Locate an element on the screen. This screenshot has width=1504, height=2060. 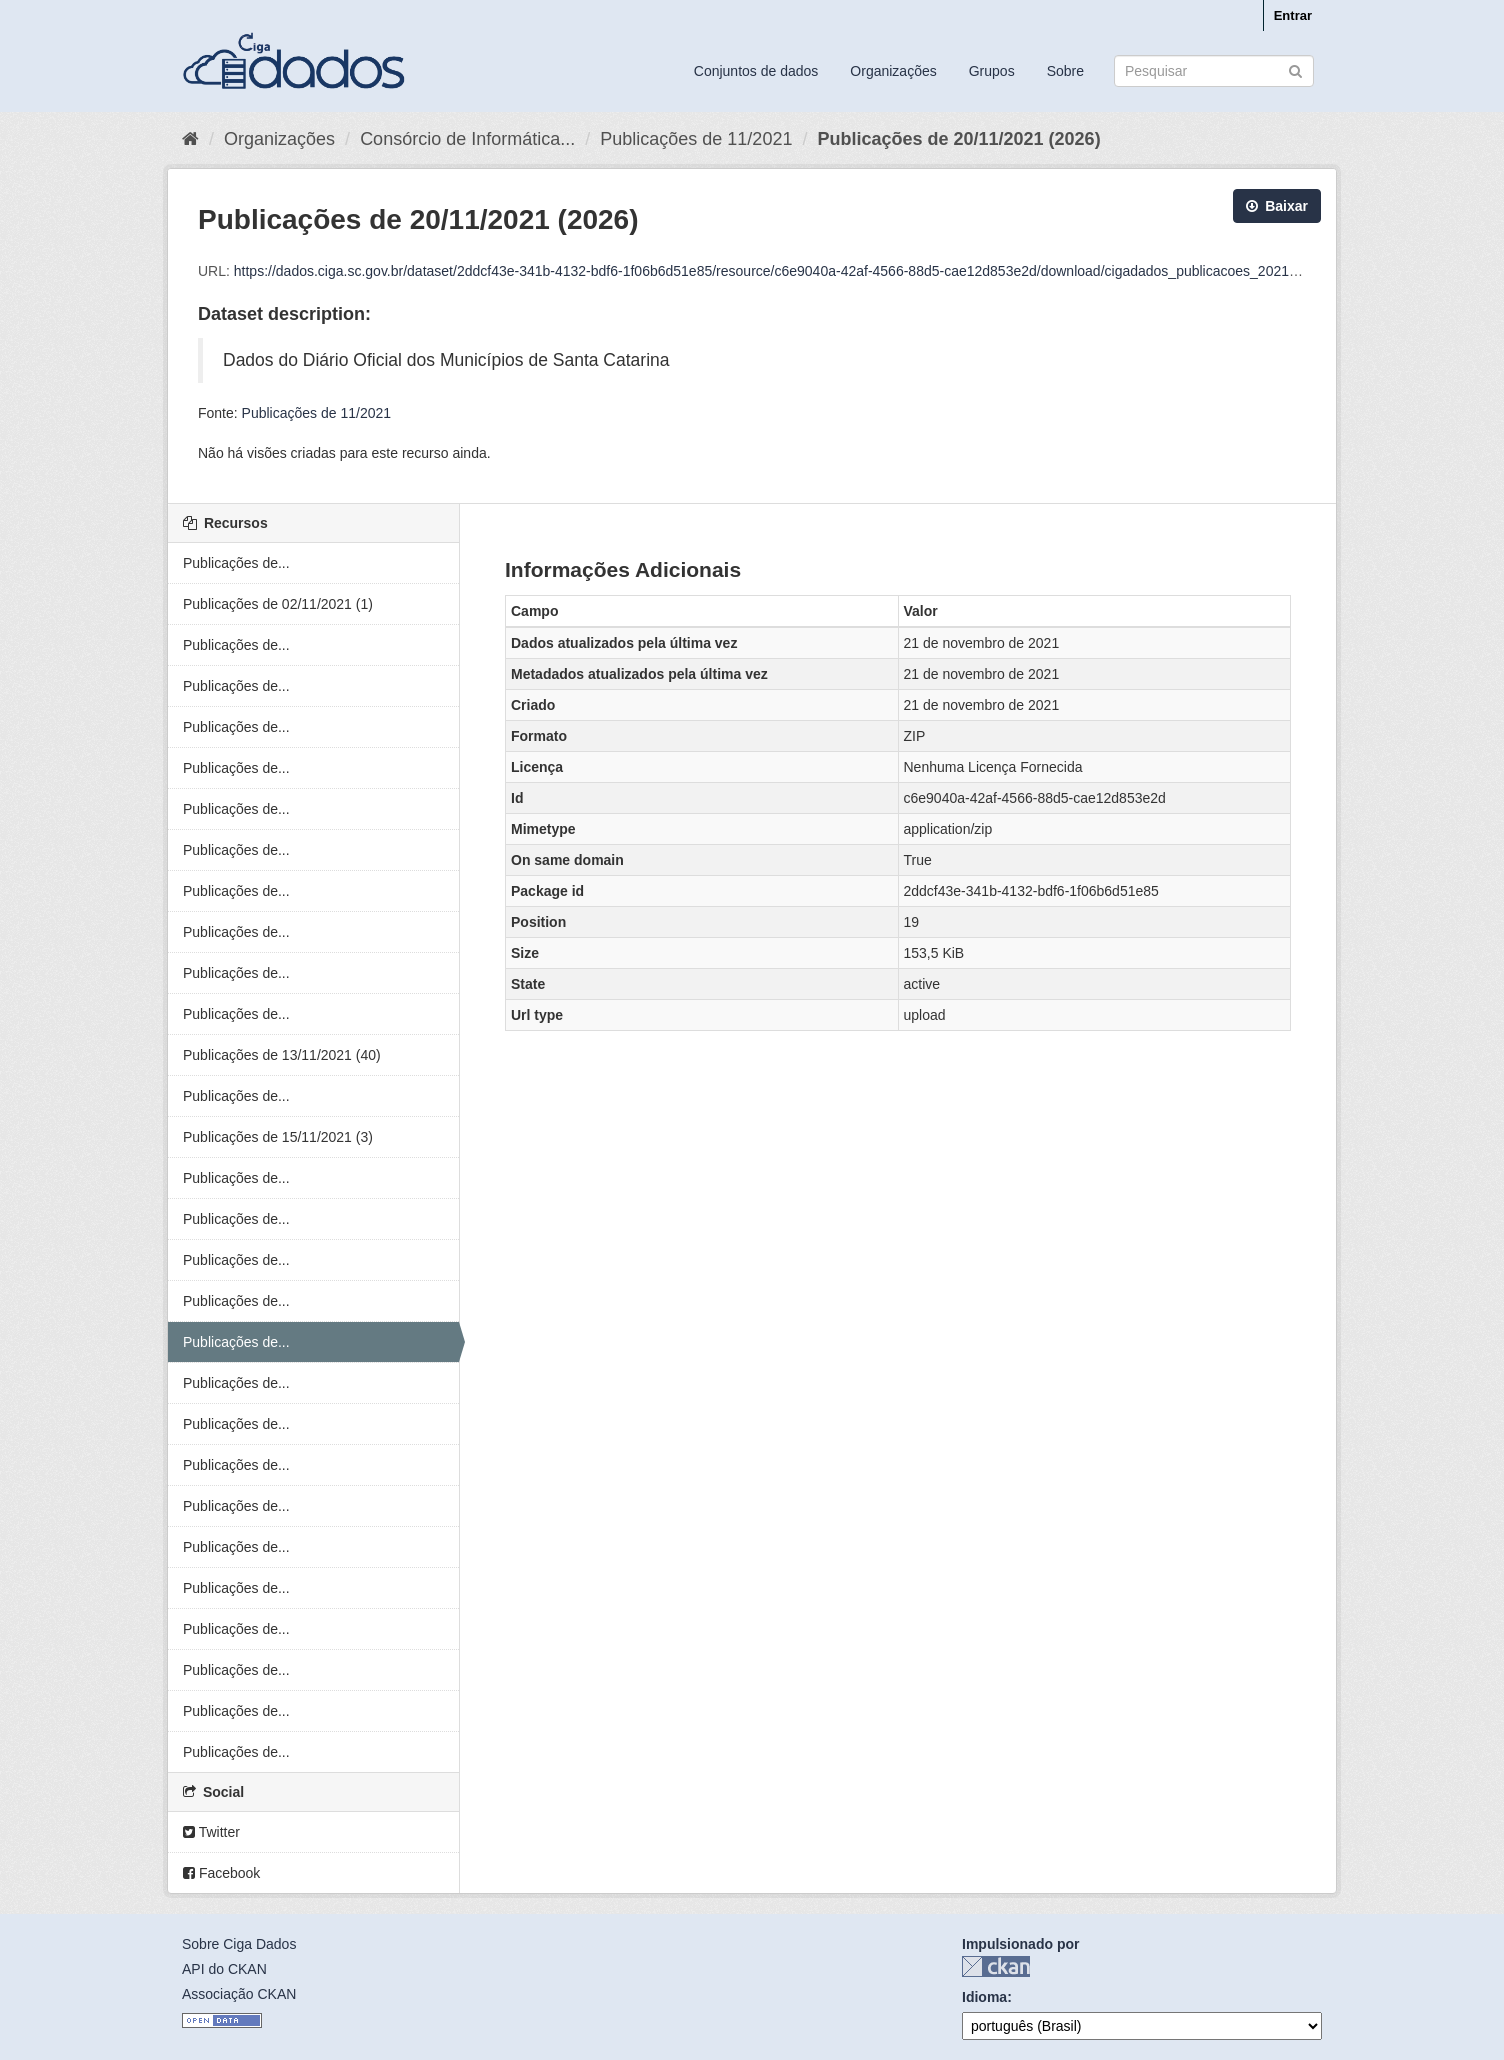
Publicações de 11/2021 is located at coordinates (696, 139).